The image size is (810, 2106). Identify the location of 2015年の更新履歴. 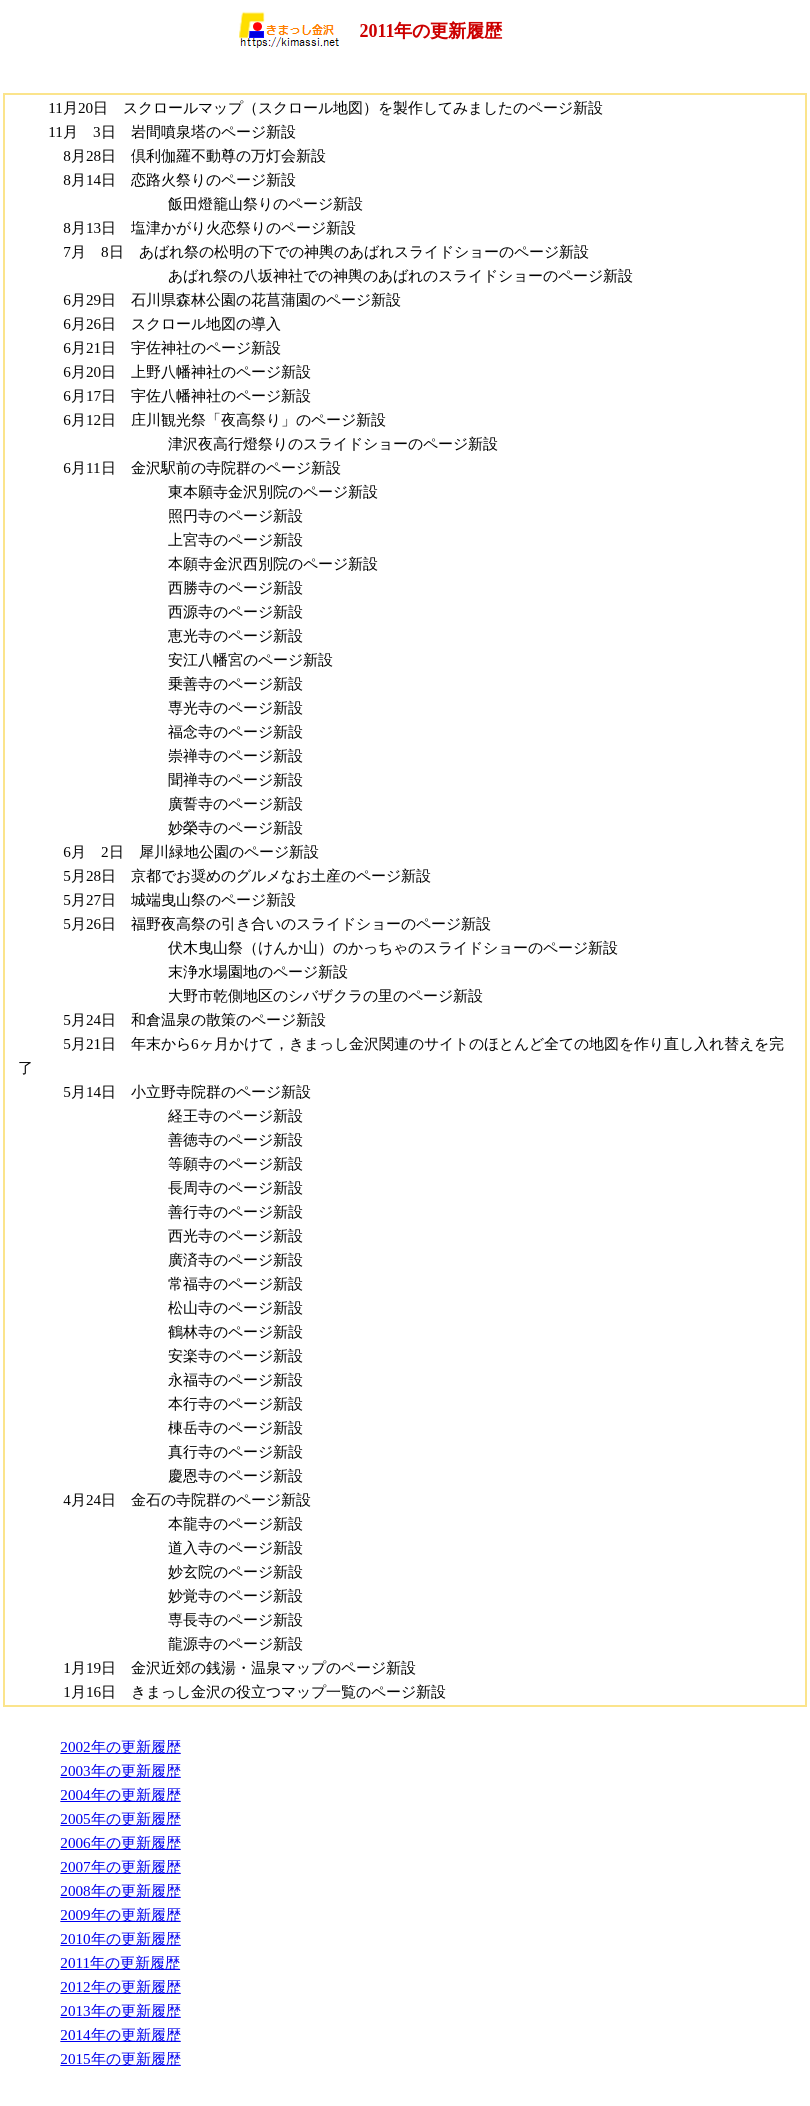
(120, 2058).